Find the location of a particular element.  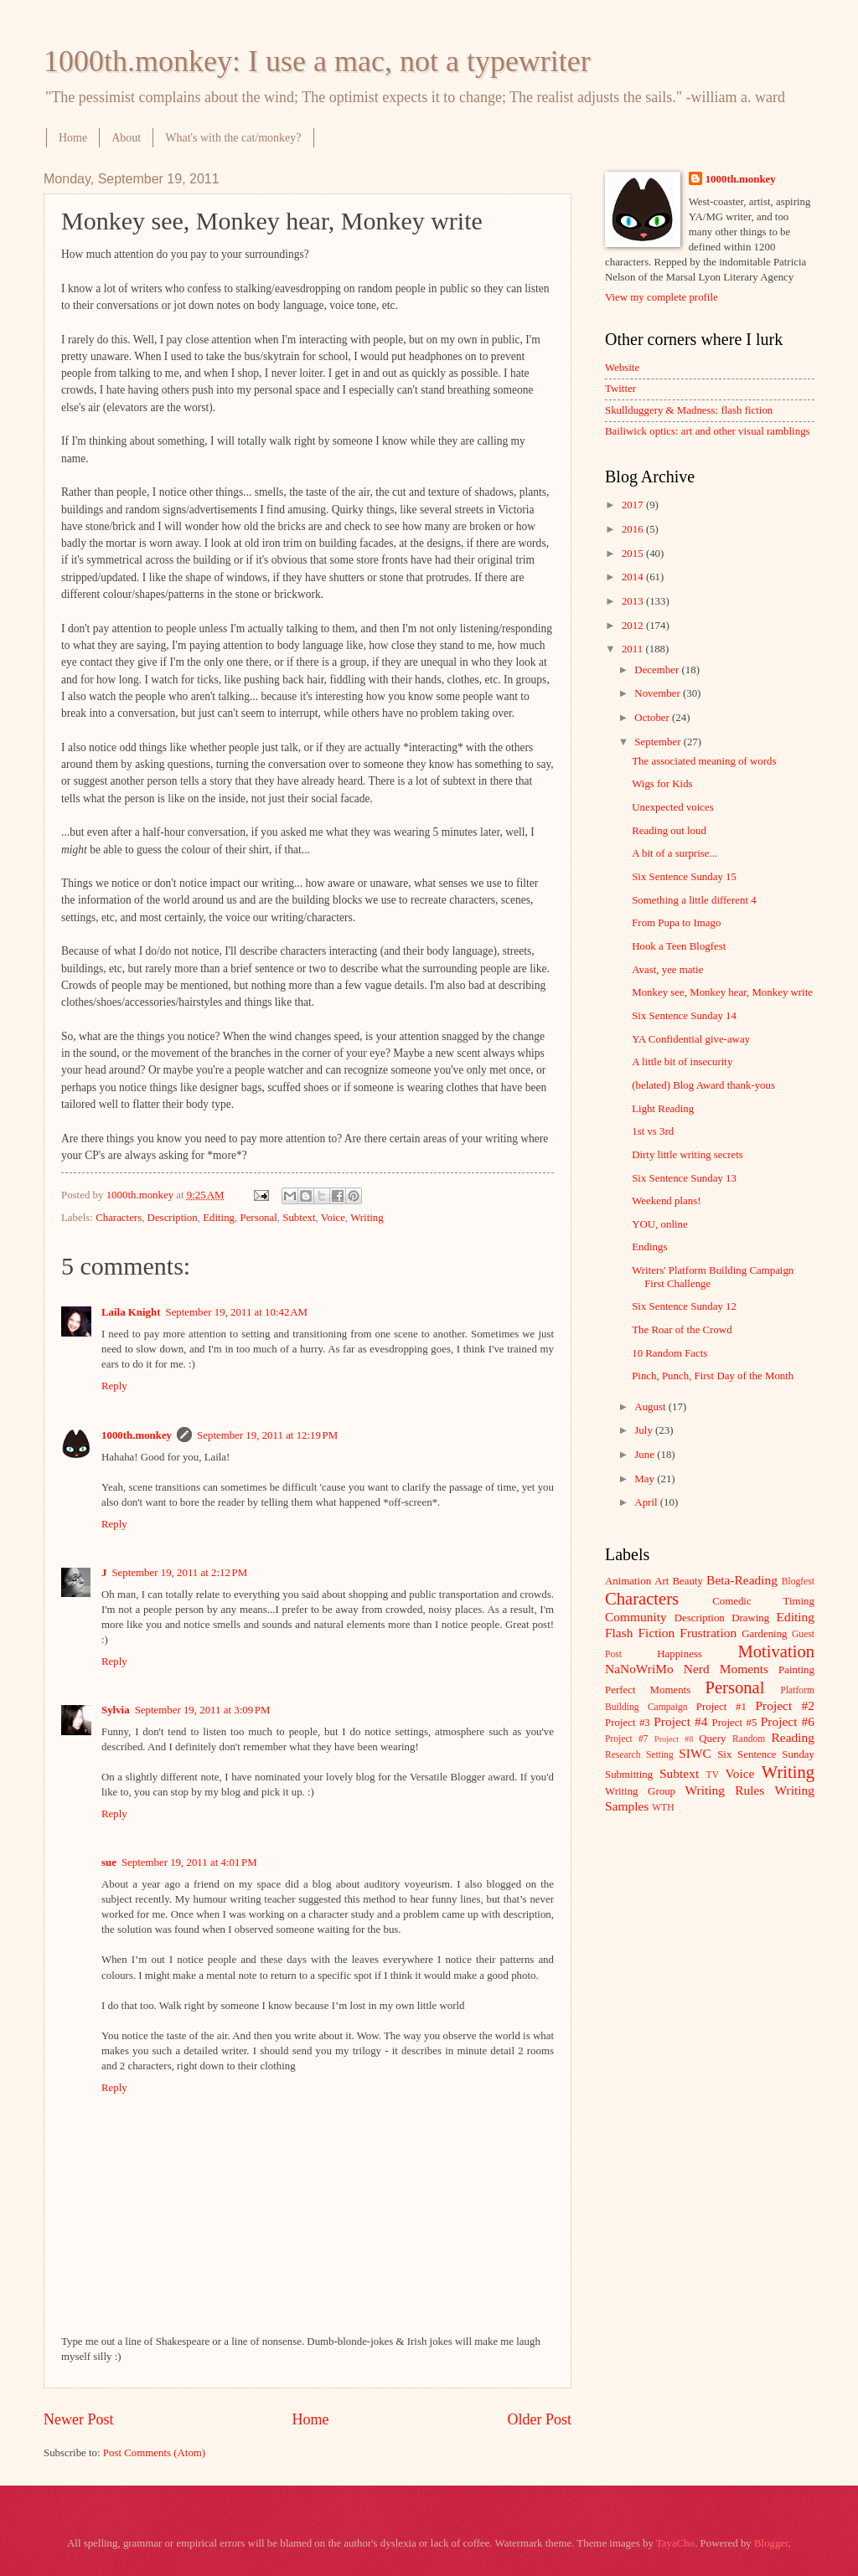

Animation is located at coordinates (628, 1581).